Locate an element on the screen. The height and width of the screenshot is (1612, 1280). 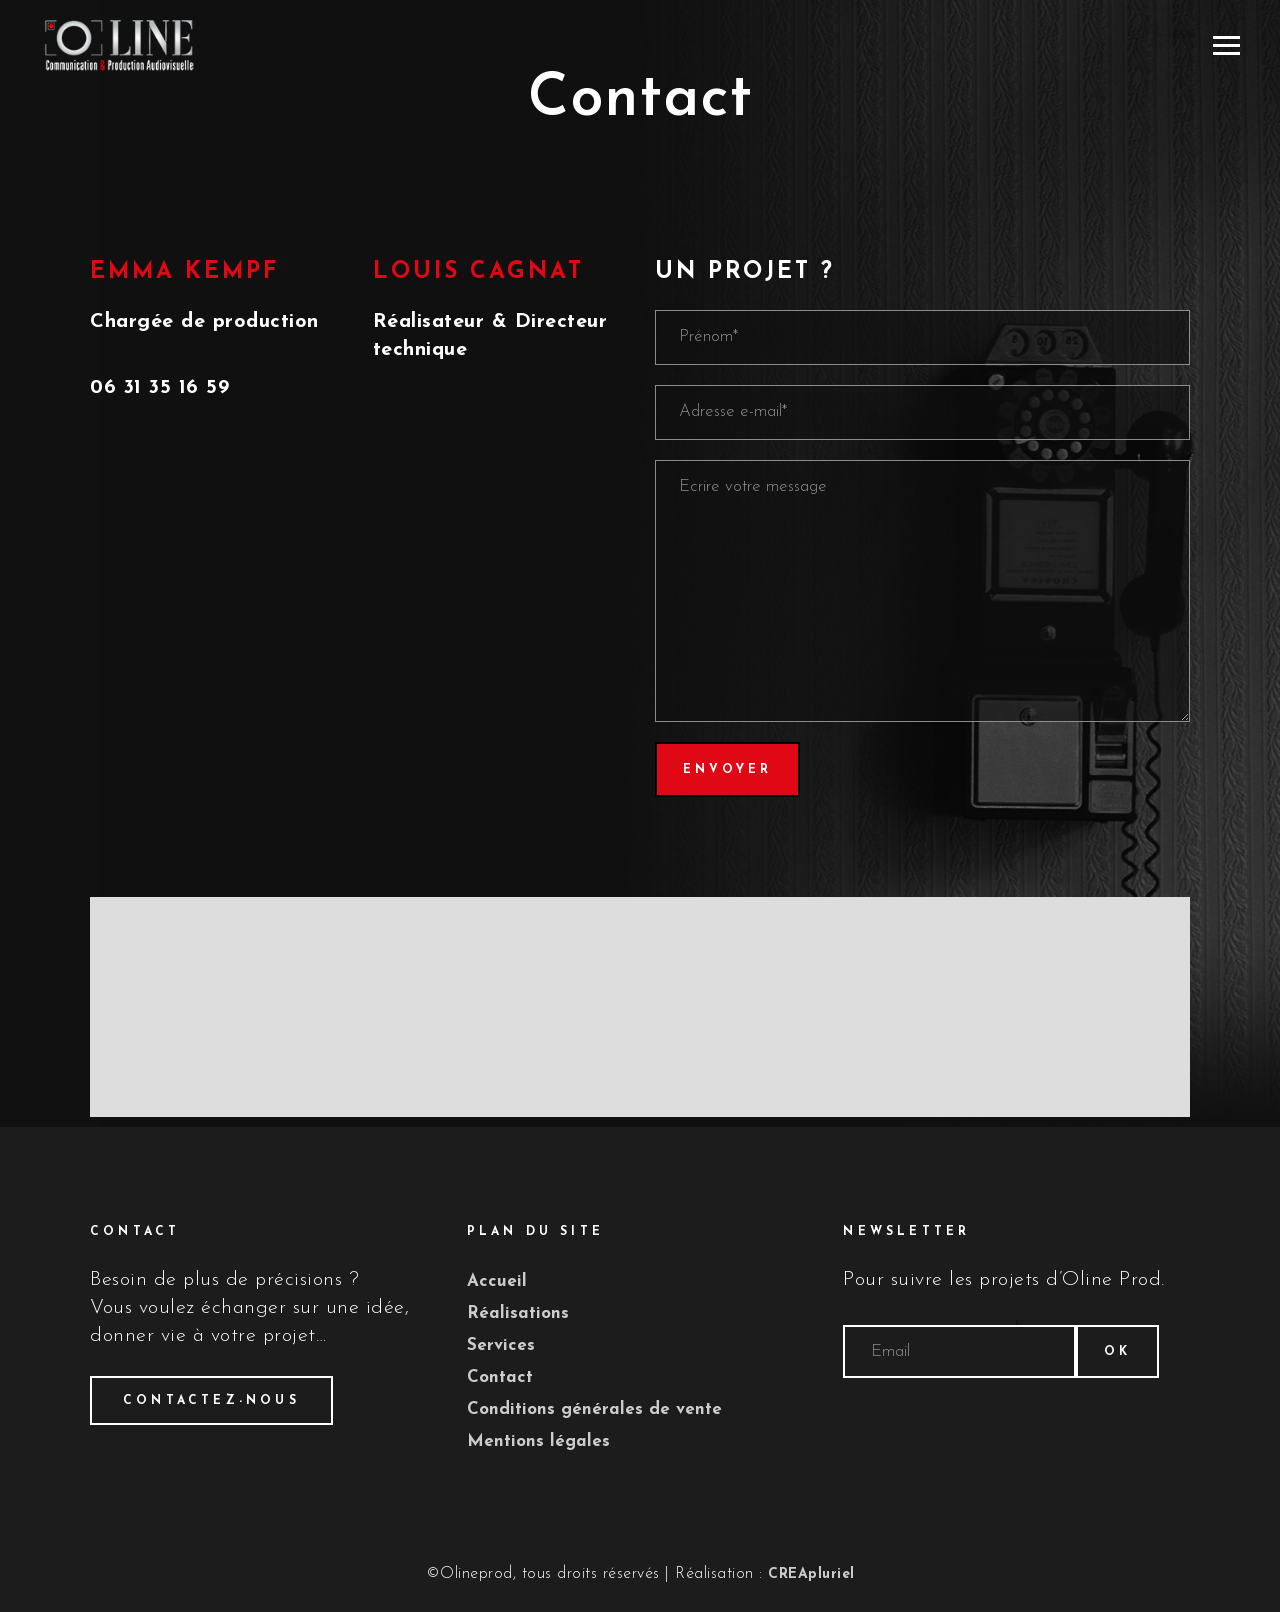
Services is located at coordinates (501, 1345).